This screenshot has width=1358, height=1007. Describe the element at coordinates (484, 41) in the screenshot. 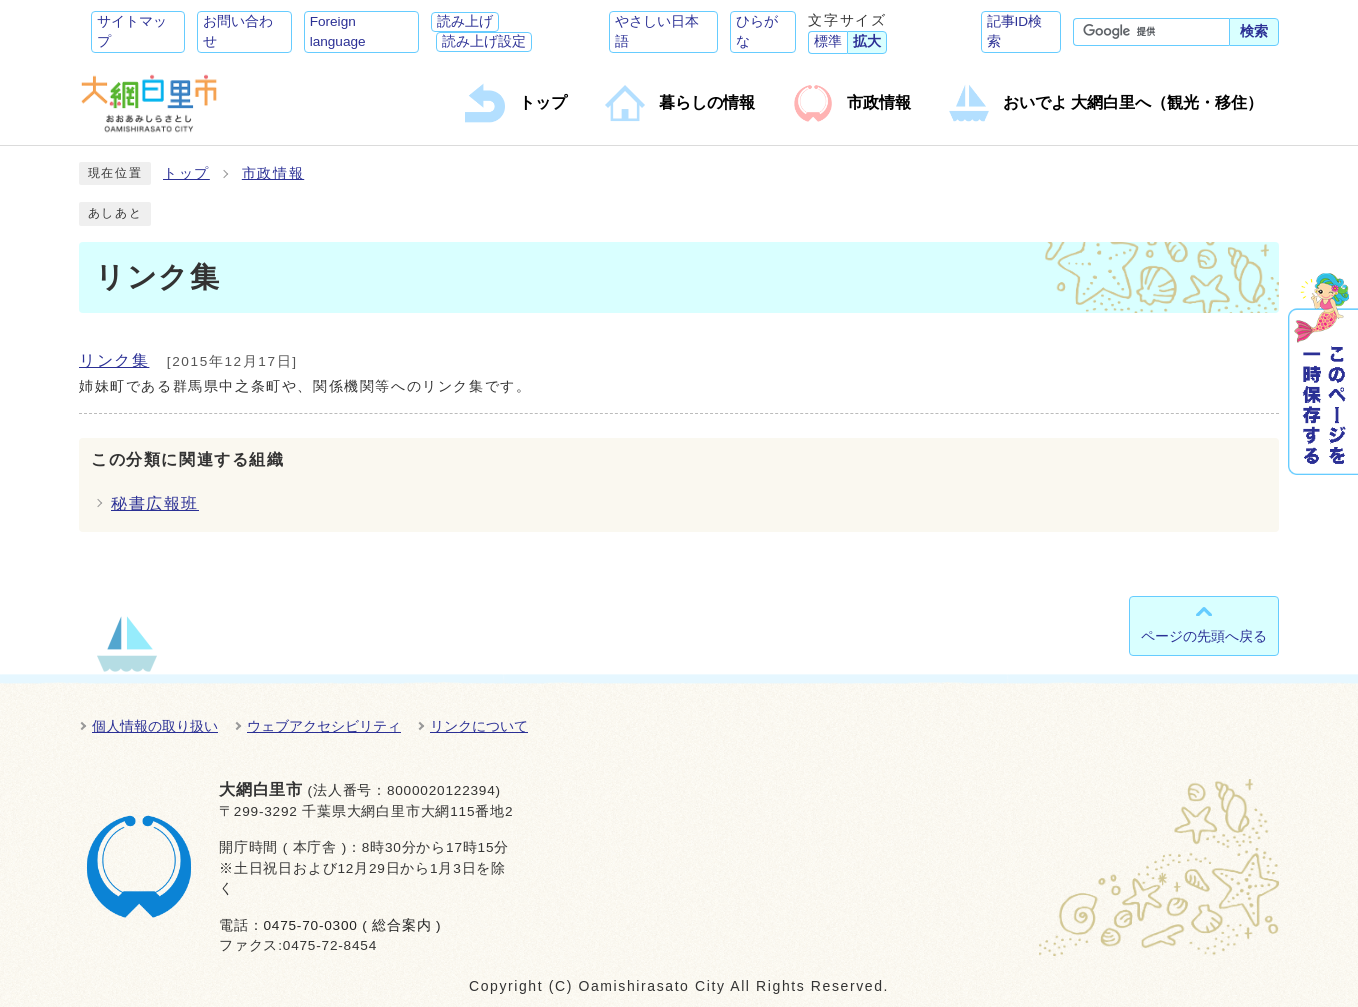

I see `読み上げ設定` at that location.